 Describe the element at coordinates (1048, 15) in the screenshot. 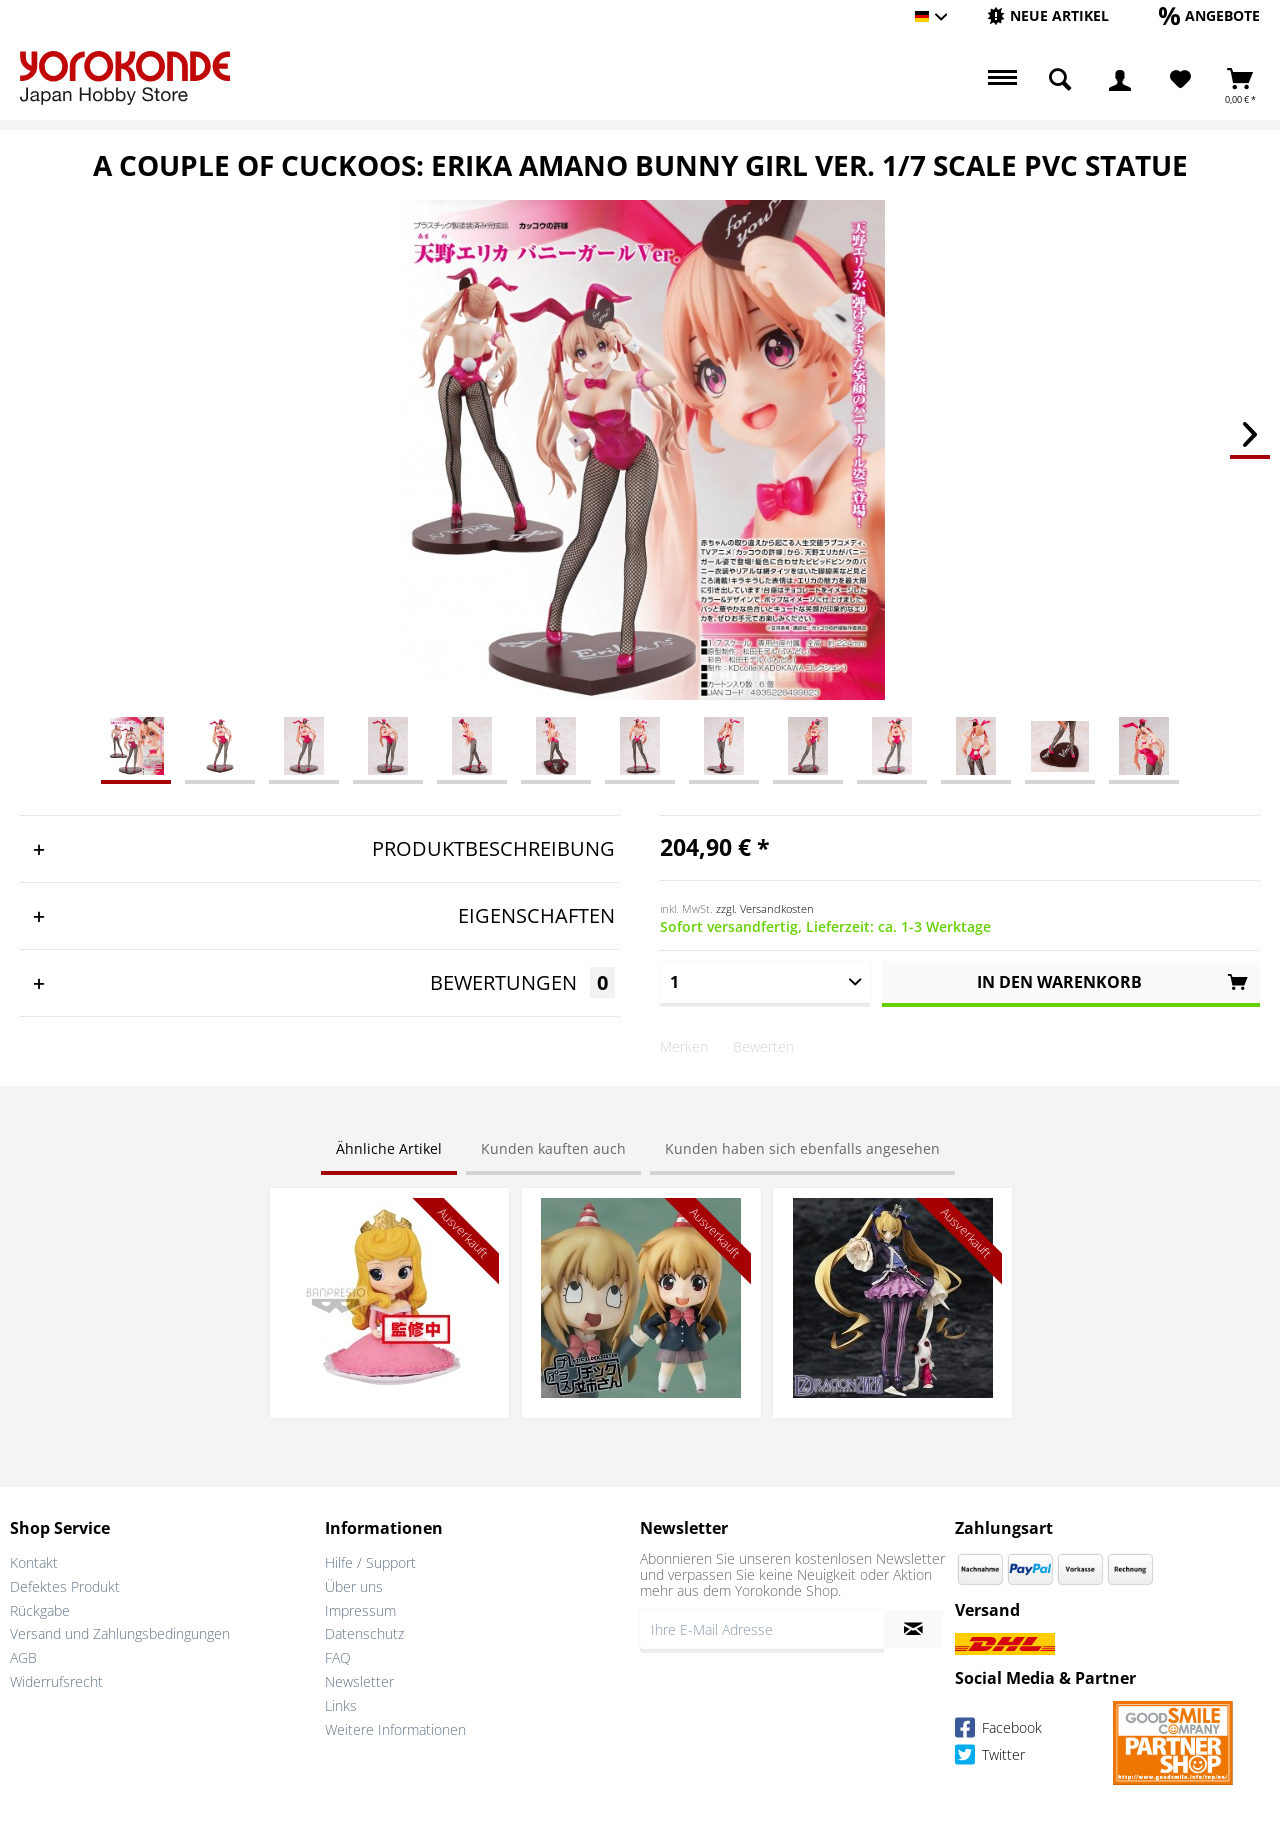

I see `[Neue Artikel]` at that location.